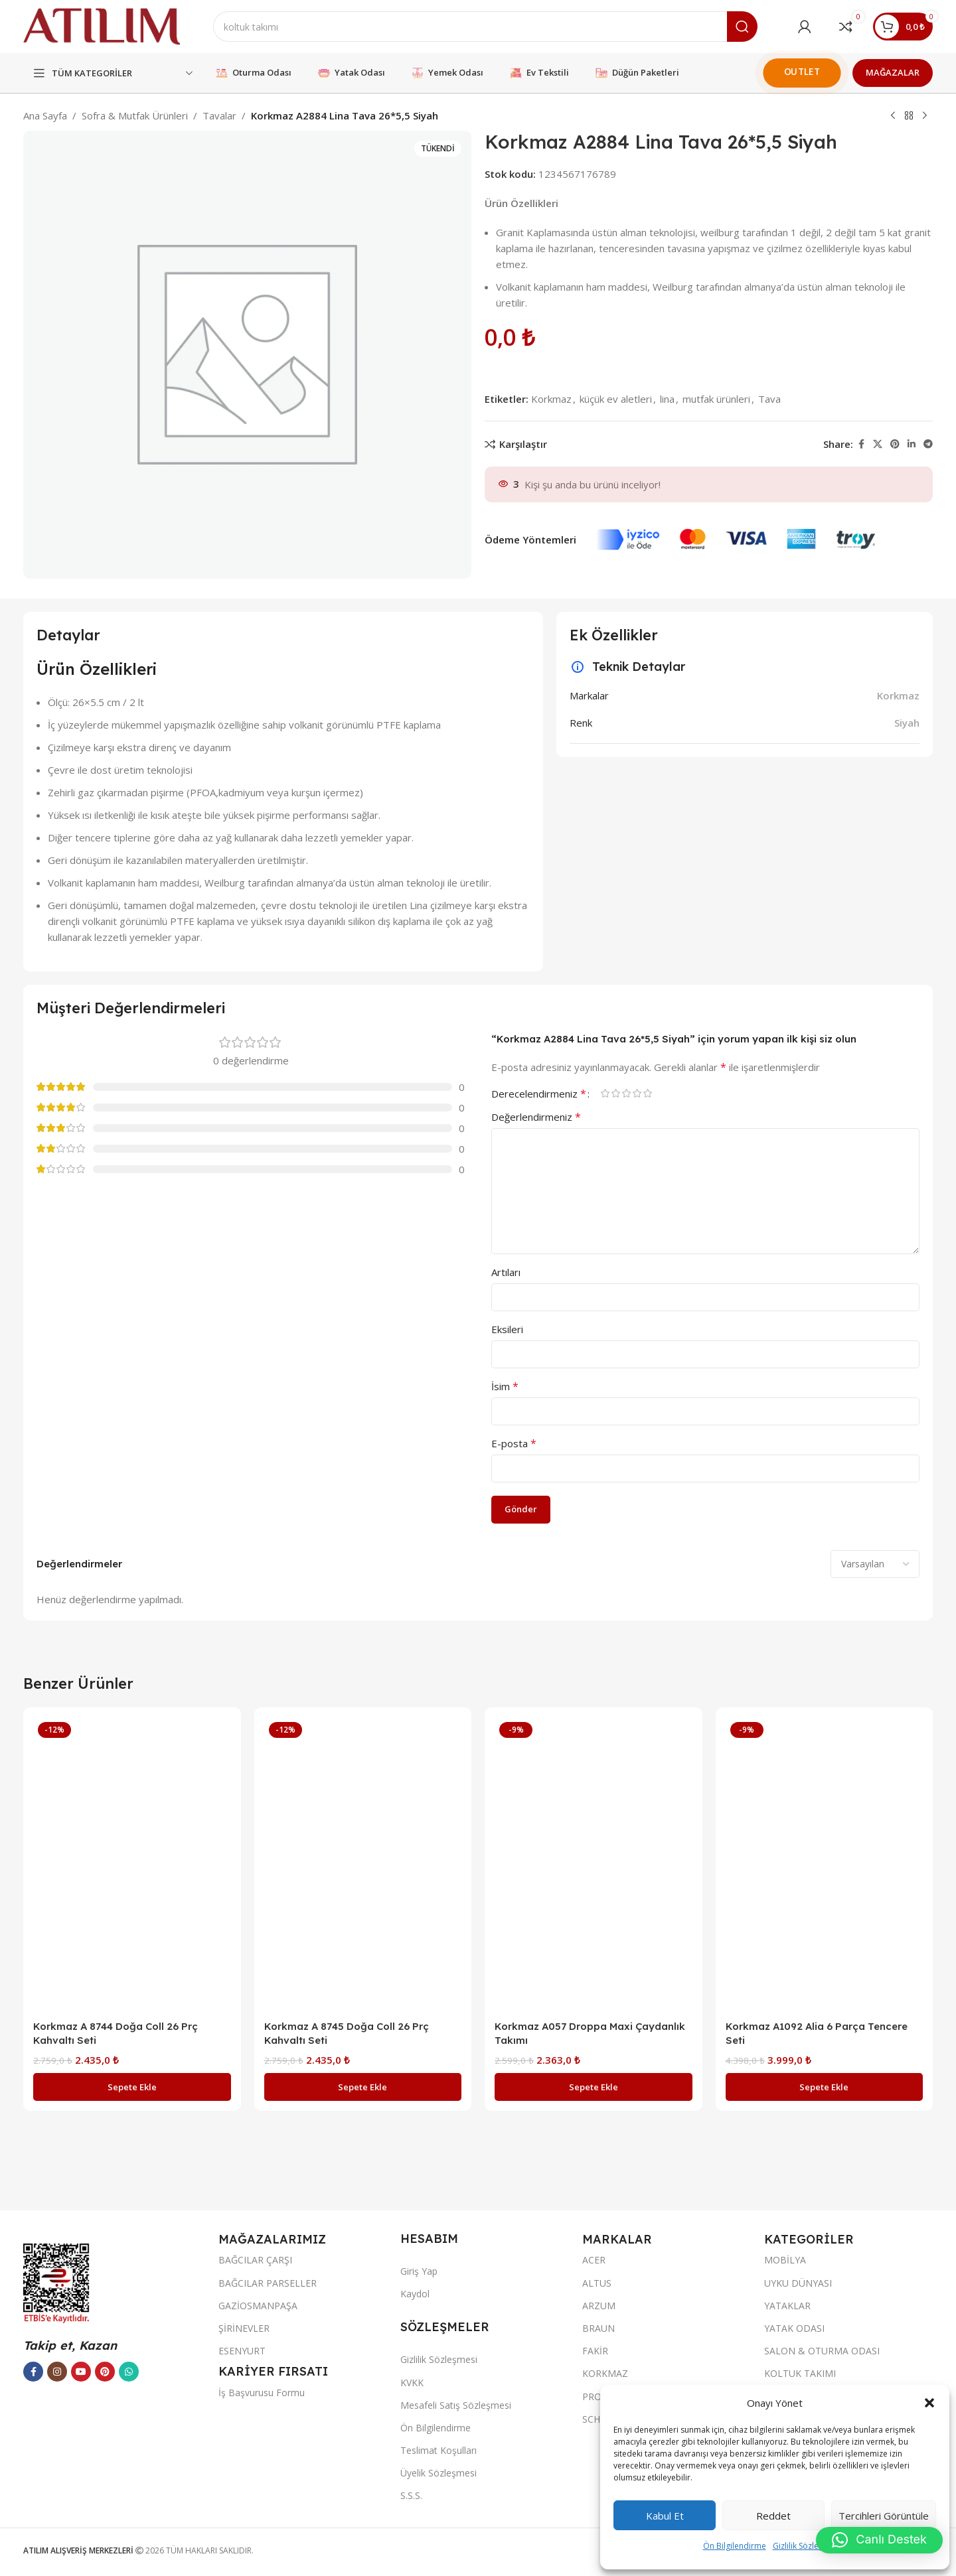  Describe the element at coordinates (412, 2382) in the screenshot. I see `KVKK` at that location.